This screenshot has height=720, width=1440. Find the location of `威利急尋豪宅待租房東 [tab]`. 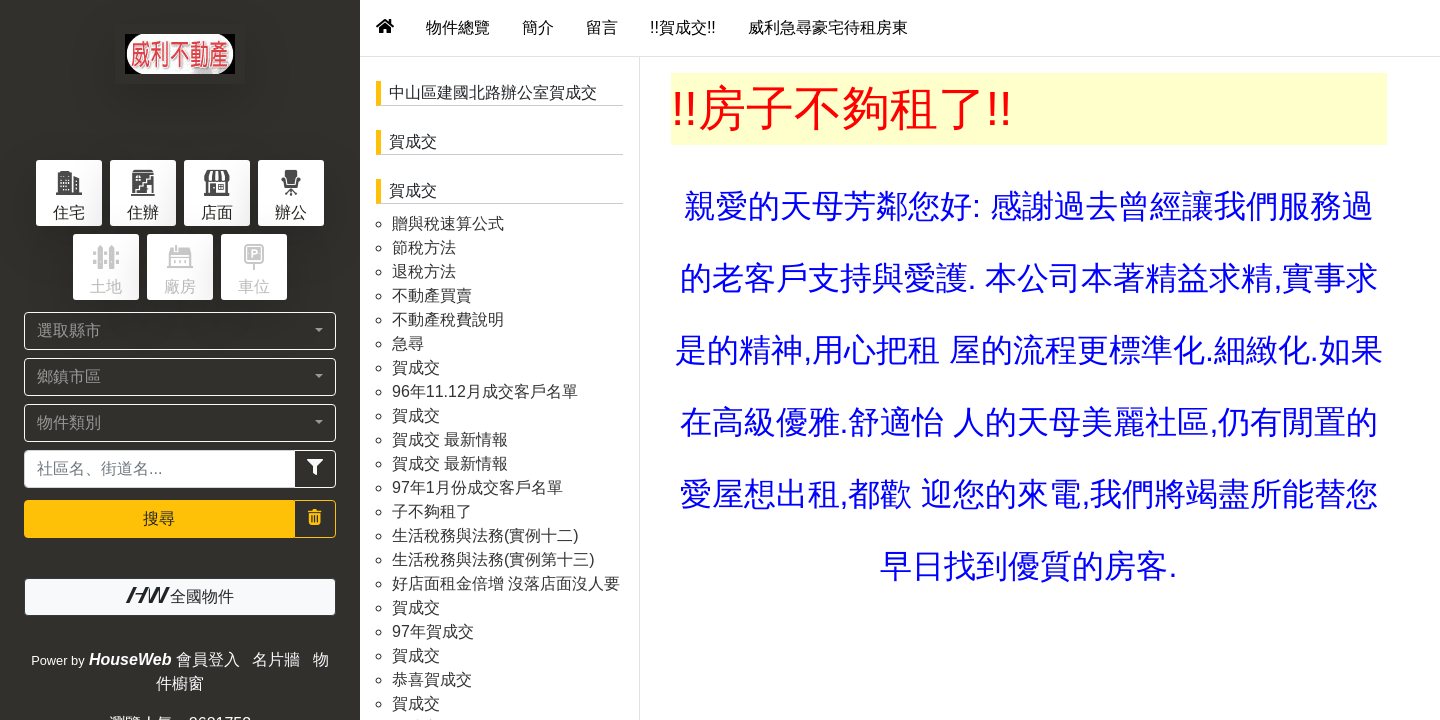

威利急尋豪宅待租房東 [tab] is located at coordinates (828, 27).